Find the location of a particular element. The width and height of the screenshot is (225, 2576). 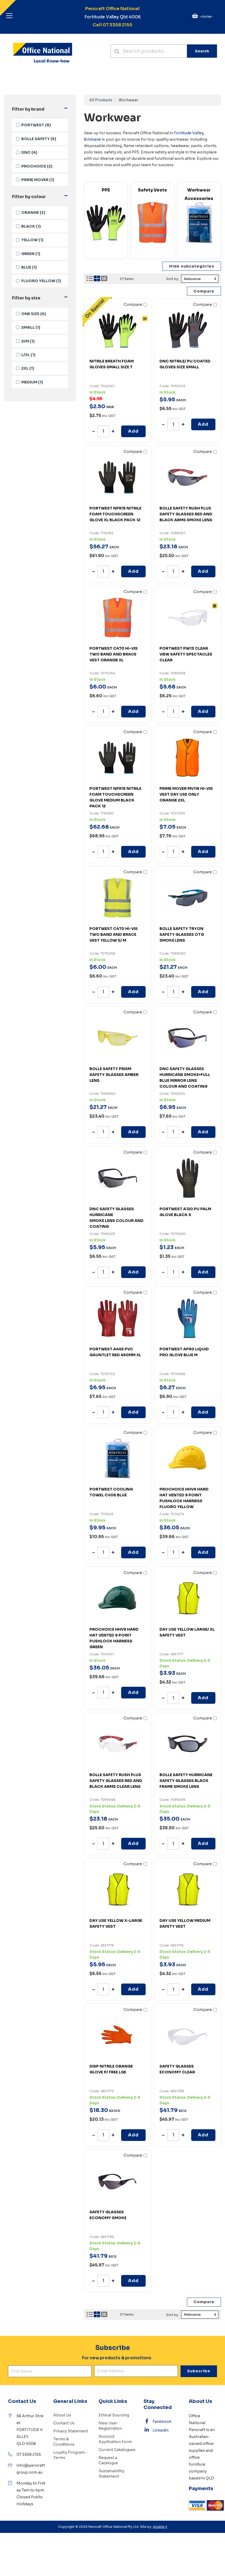

DNC SAFETY GLASSES HURRICANE SMOKE+FULL BLUE MIRROR LENS COLOUR AND COATING is located at coordinates (184, 1077).